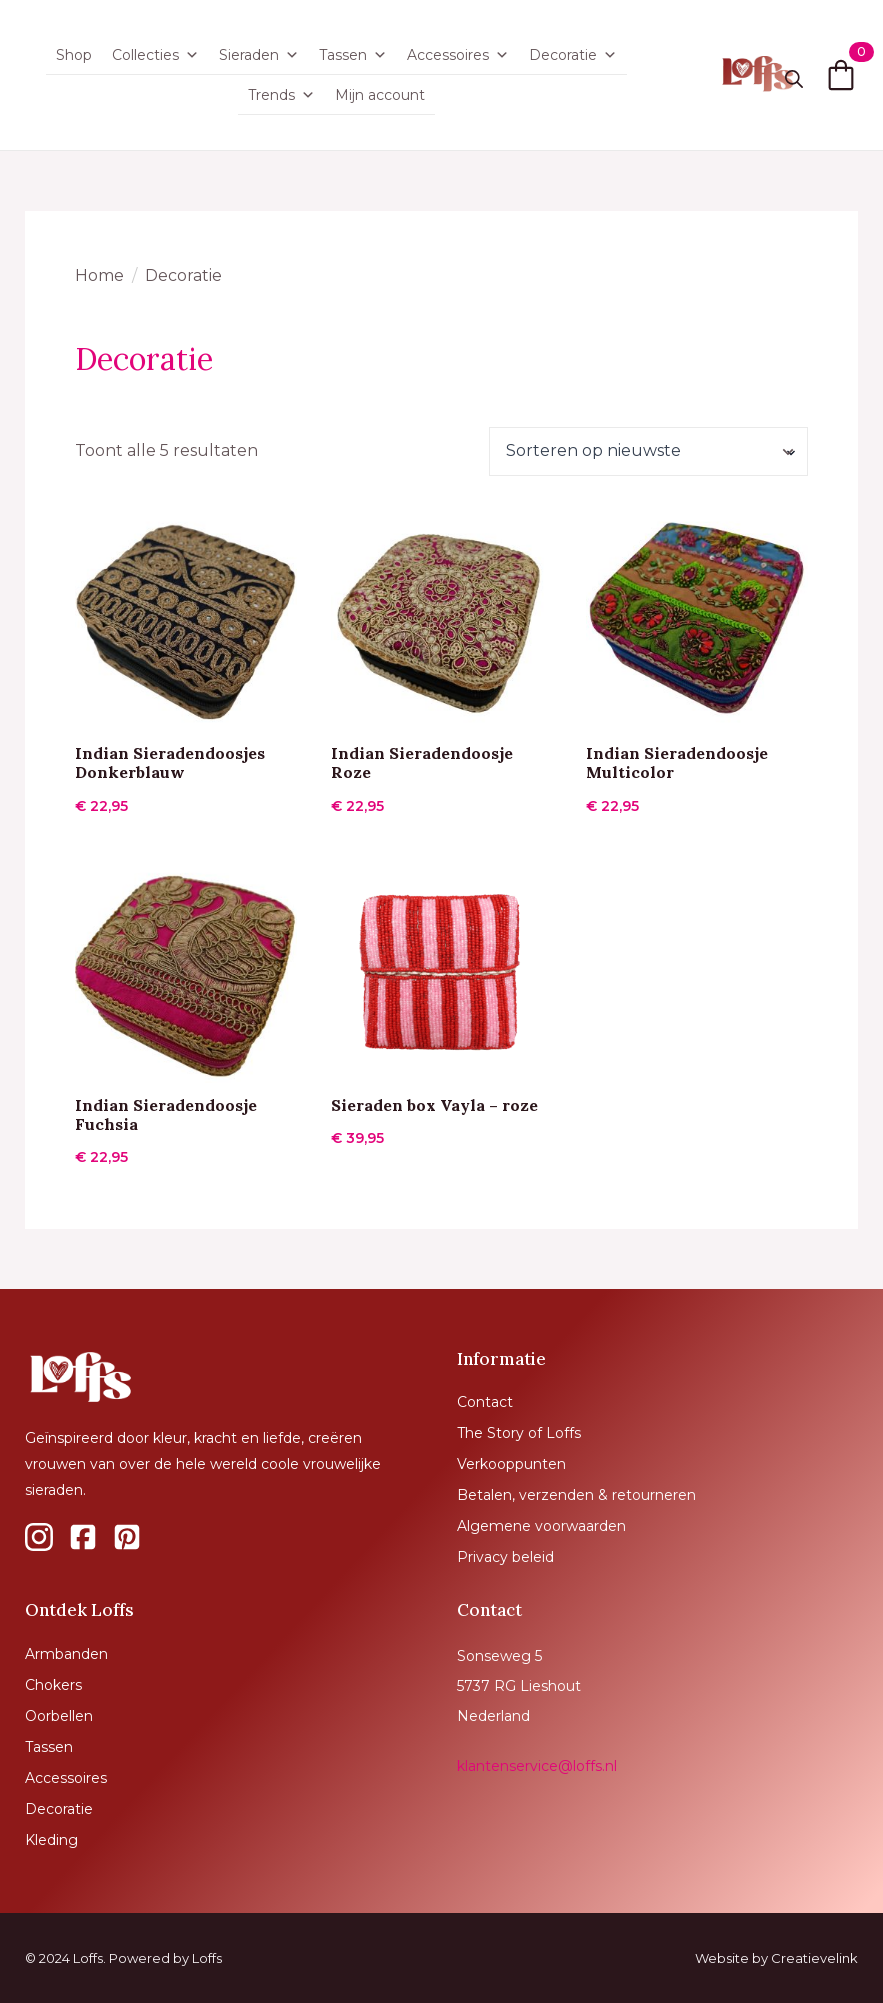  I want to click on Privacy beleid, so click(505, 1557).